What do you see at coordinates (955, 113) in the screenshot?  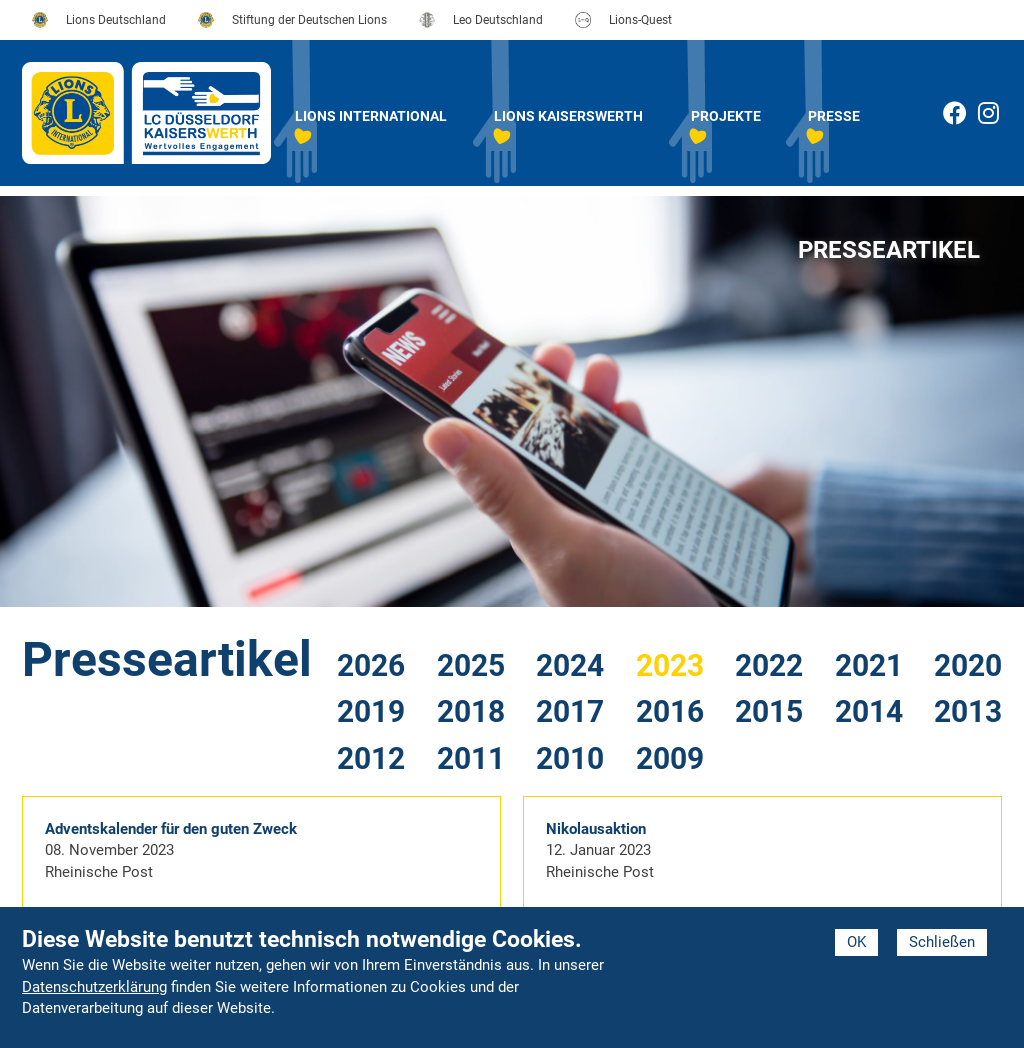 I see `Facebook` at bounding box center [955, 113].